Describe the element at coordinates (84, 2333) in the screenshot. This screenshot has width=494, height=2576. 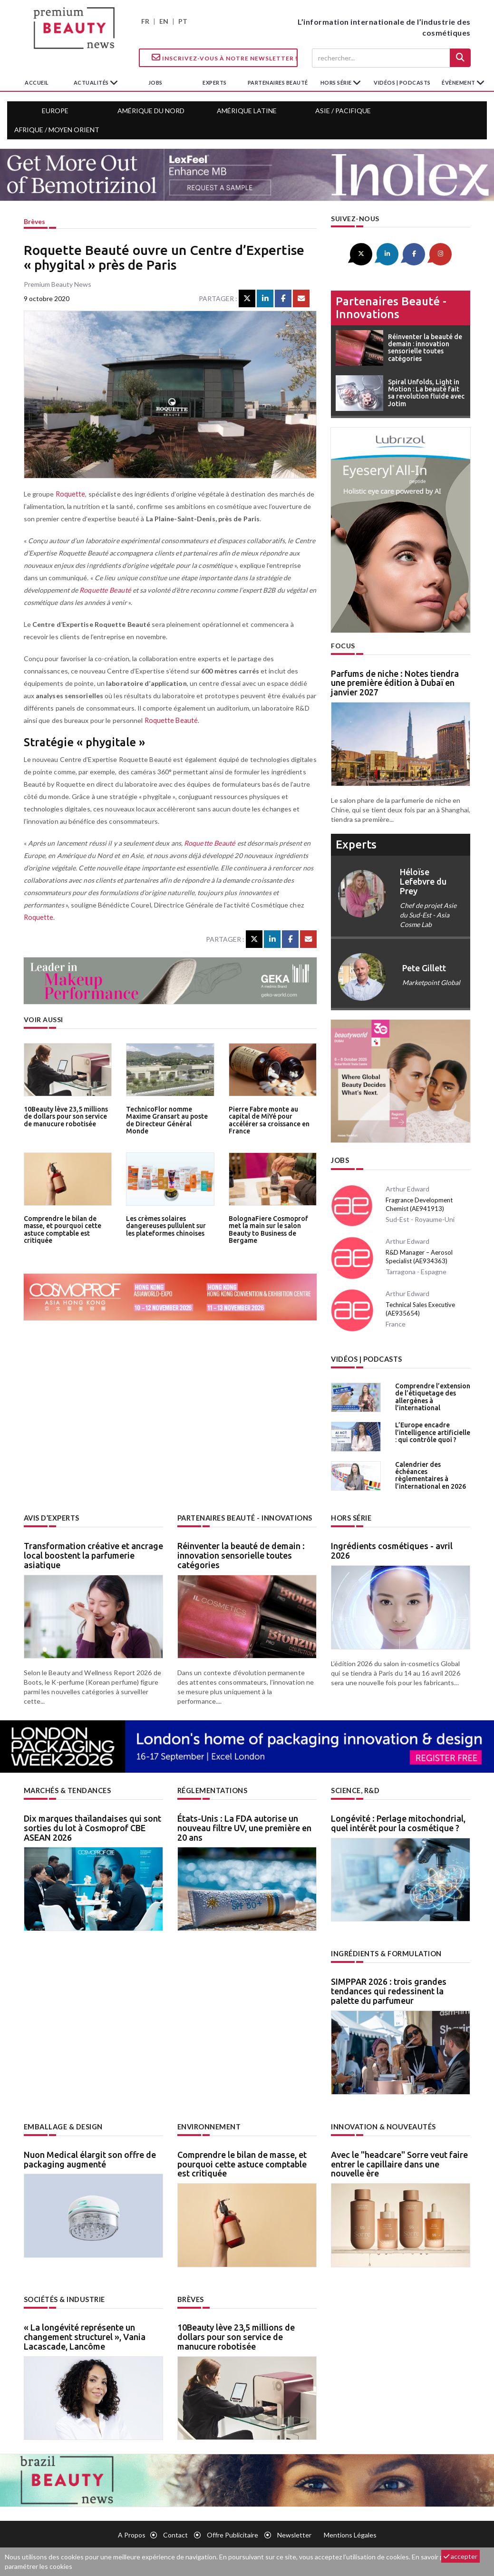
I see `« La longévité représente un changement structurel », Vania Lacascade, Lancôme` at that location.